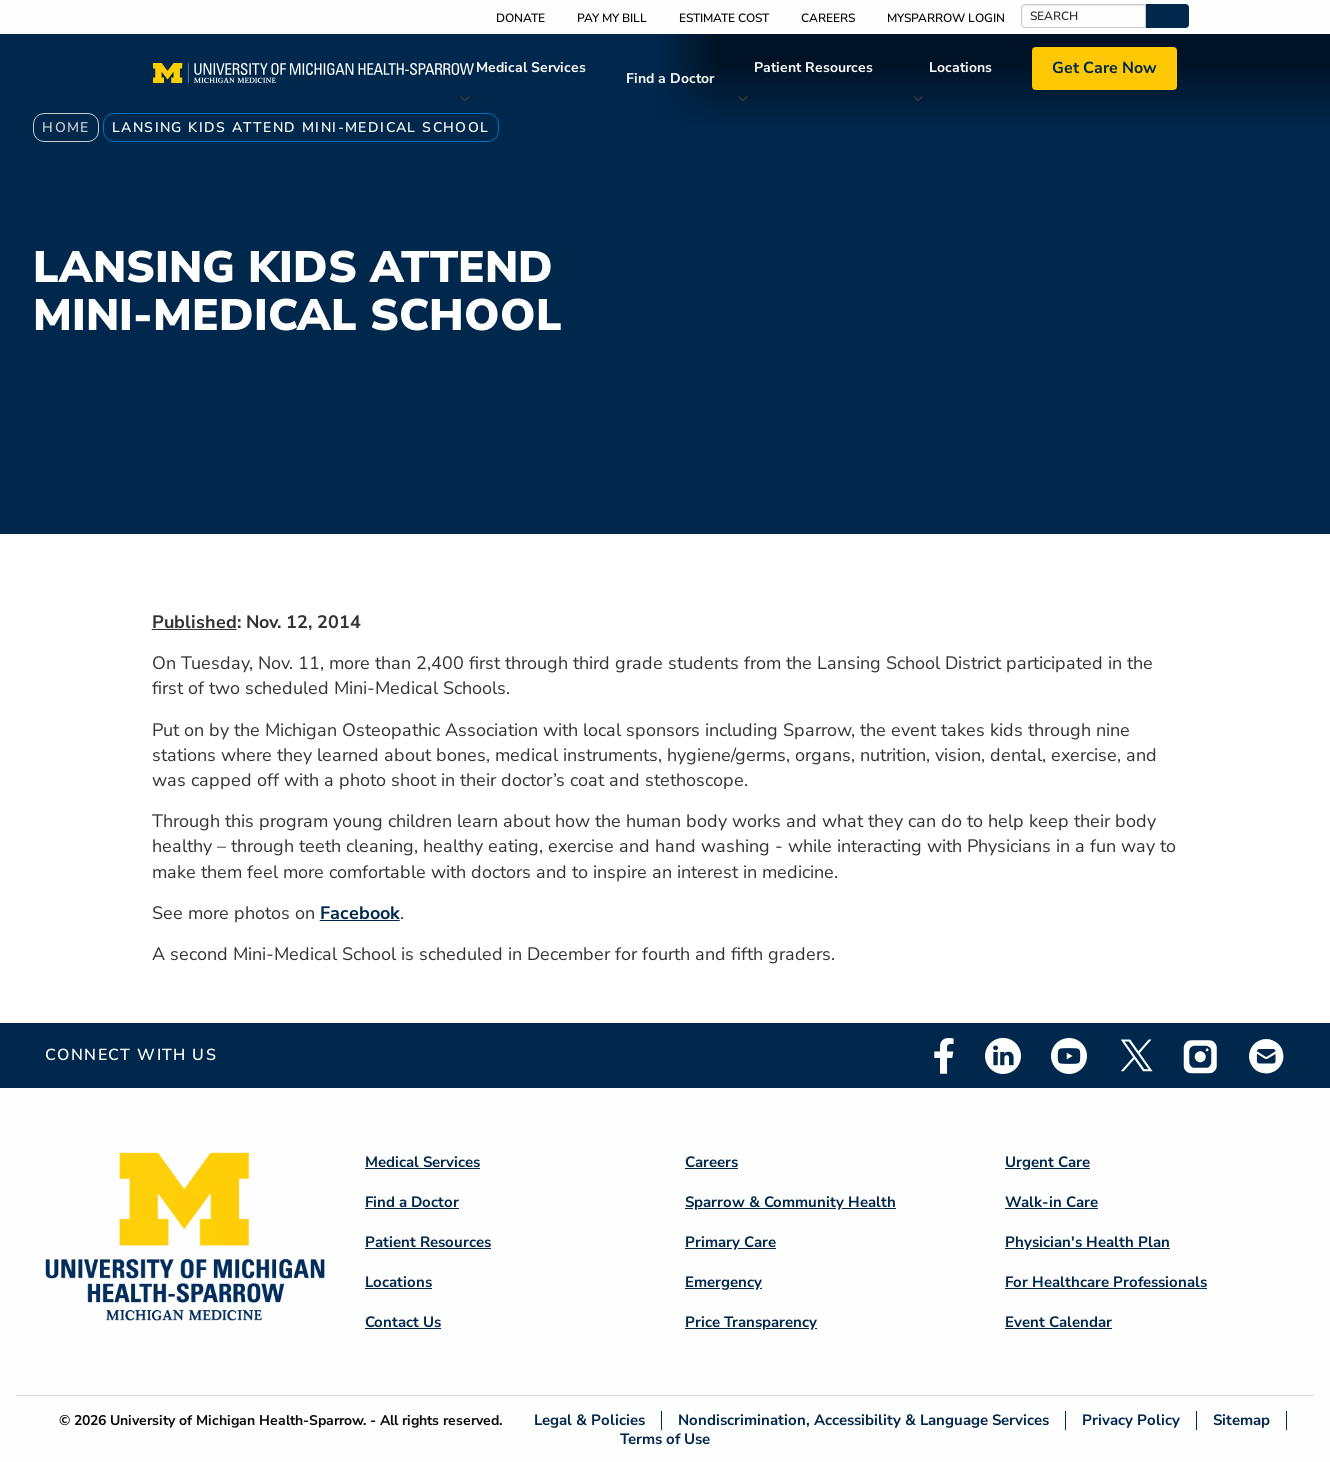 The height and width of the screenshot is (1462, 1330). I want to click on Urgent Care, so click(1047, 1162).